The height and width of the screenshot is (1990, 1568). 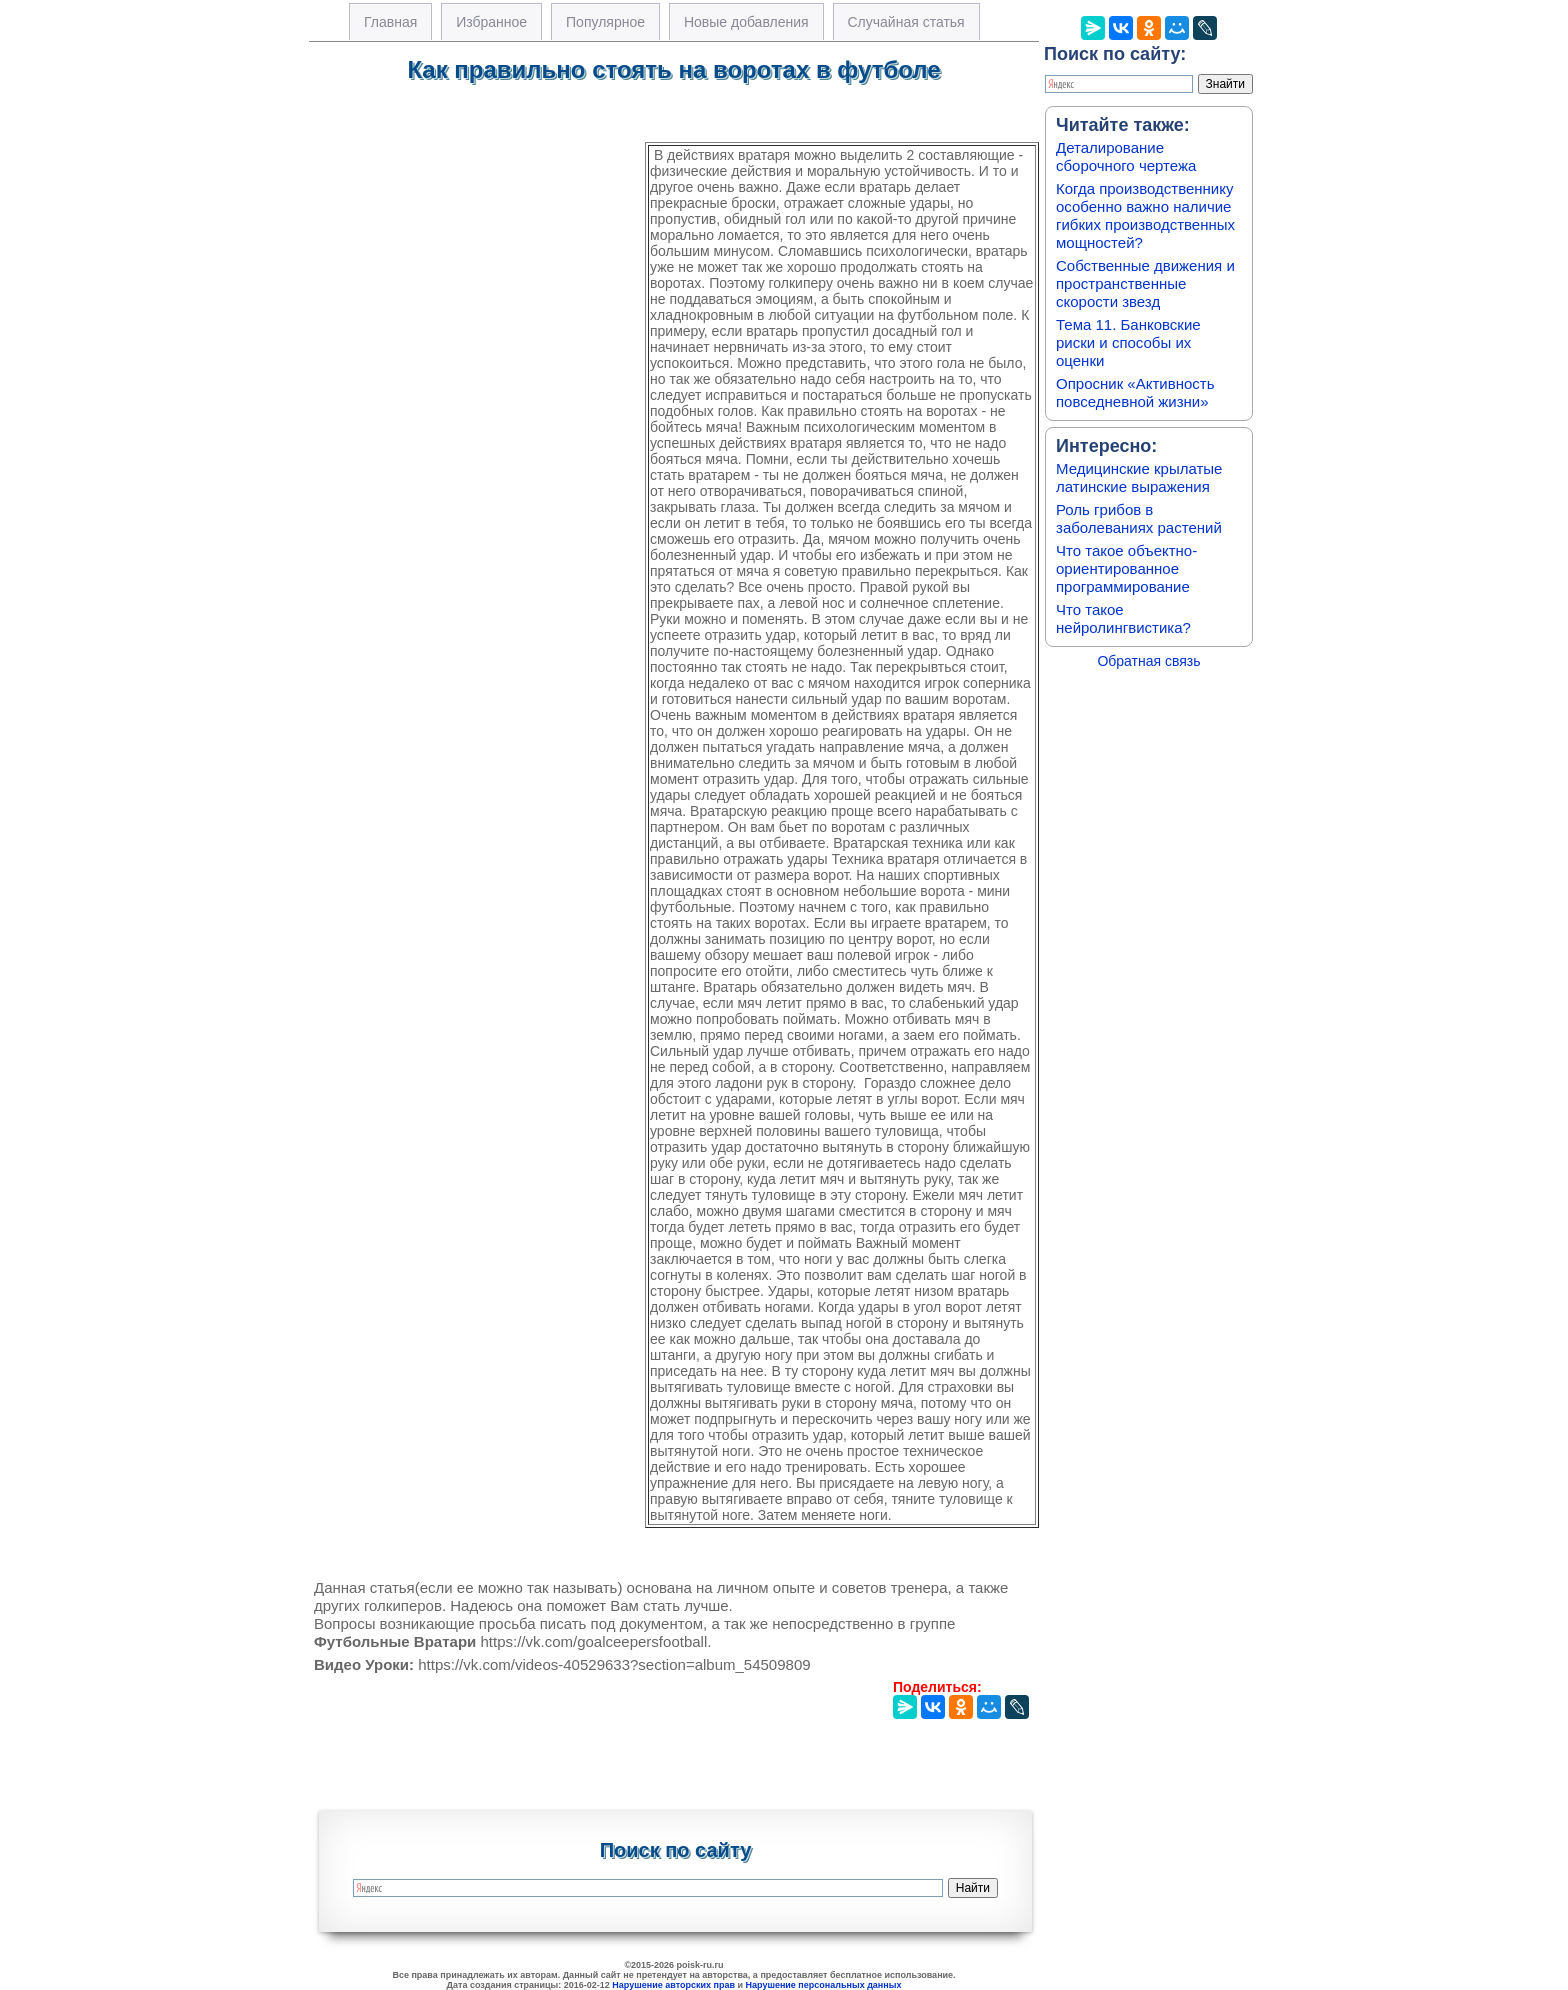 What do you see at coordinates (605, 22) in the screenshot?
I see `Популярное` at bounding box center [605, 22].